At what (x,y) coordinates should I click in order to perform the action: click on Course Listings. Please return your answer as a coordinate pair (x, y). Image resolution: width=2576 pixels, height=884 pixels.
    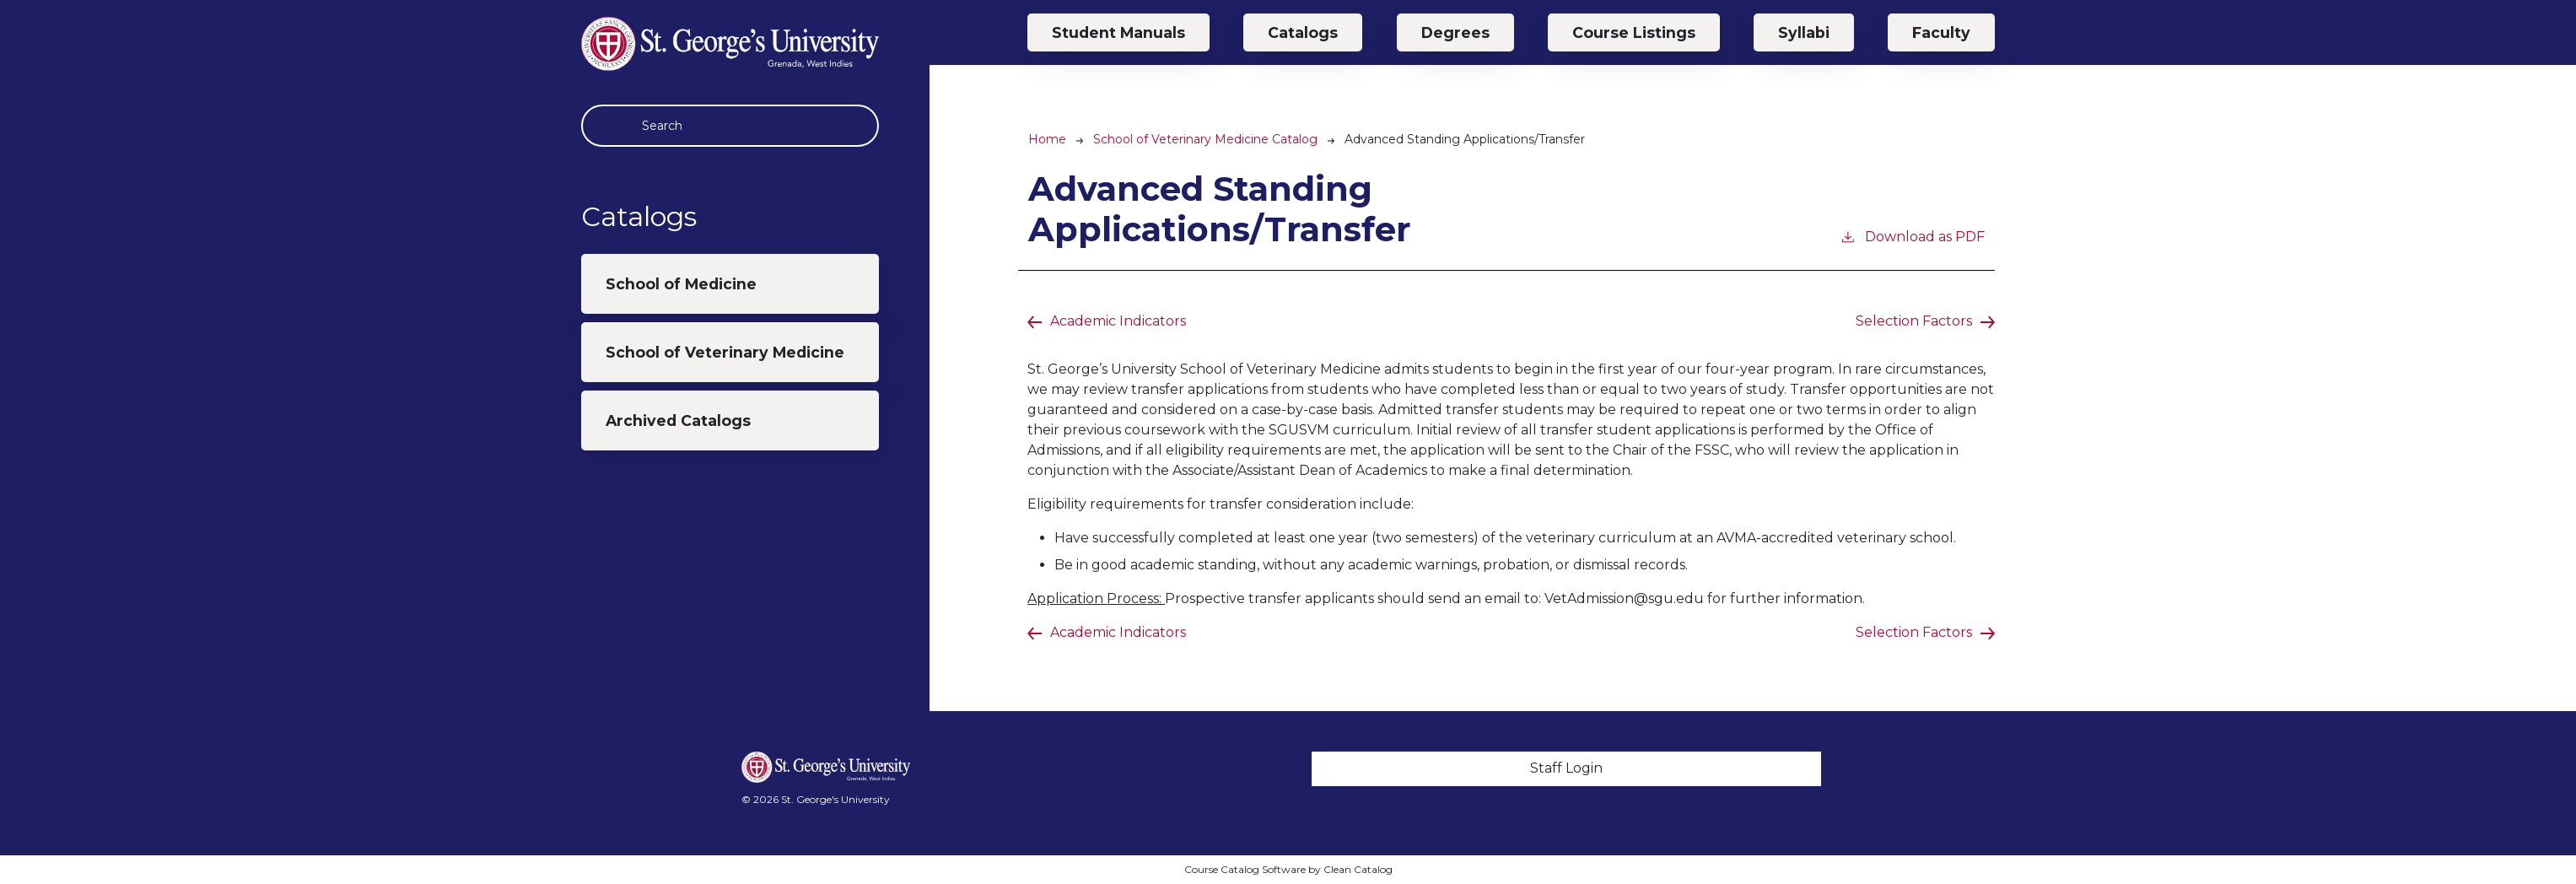
    Looking at the image, I should click on (1633, 32).